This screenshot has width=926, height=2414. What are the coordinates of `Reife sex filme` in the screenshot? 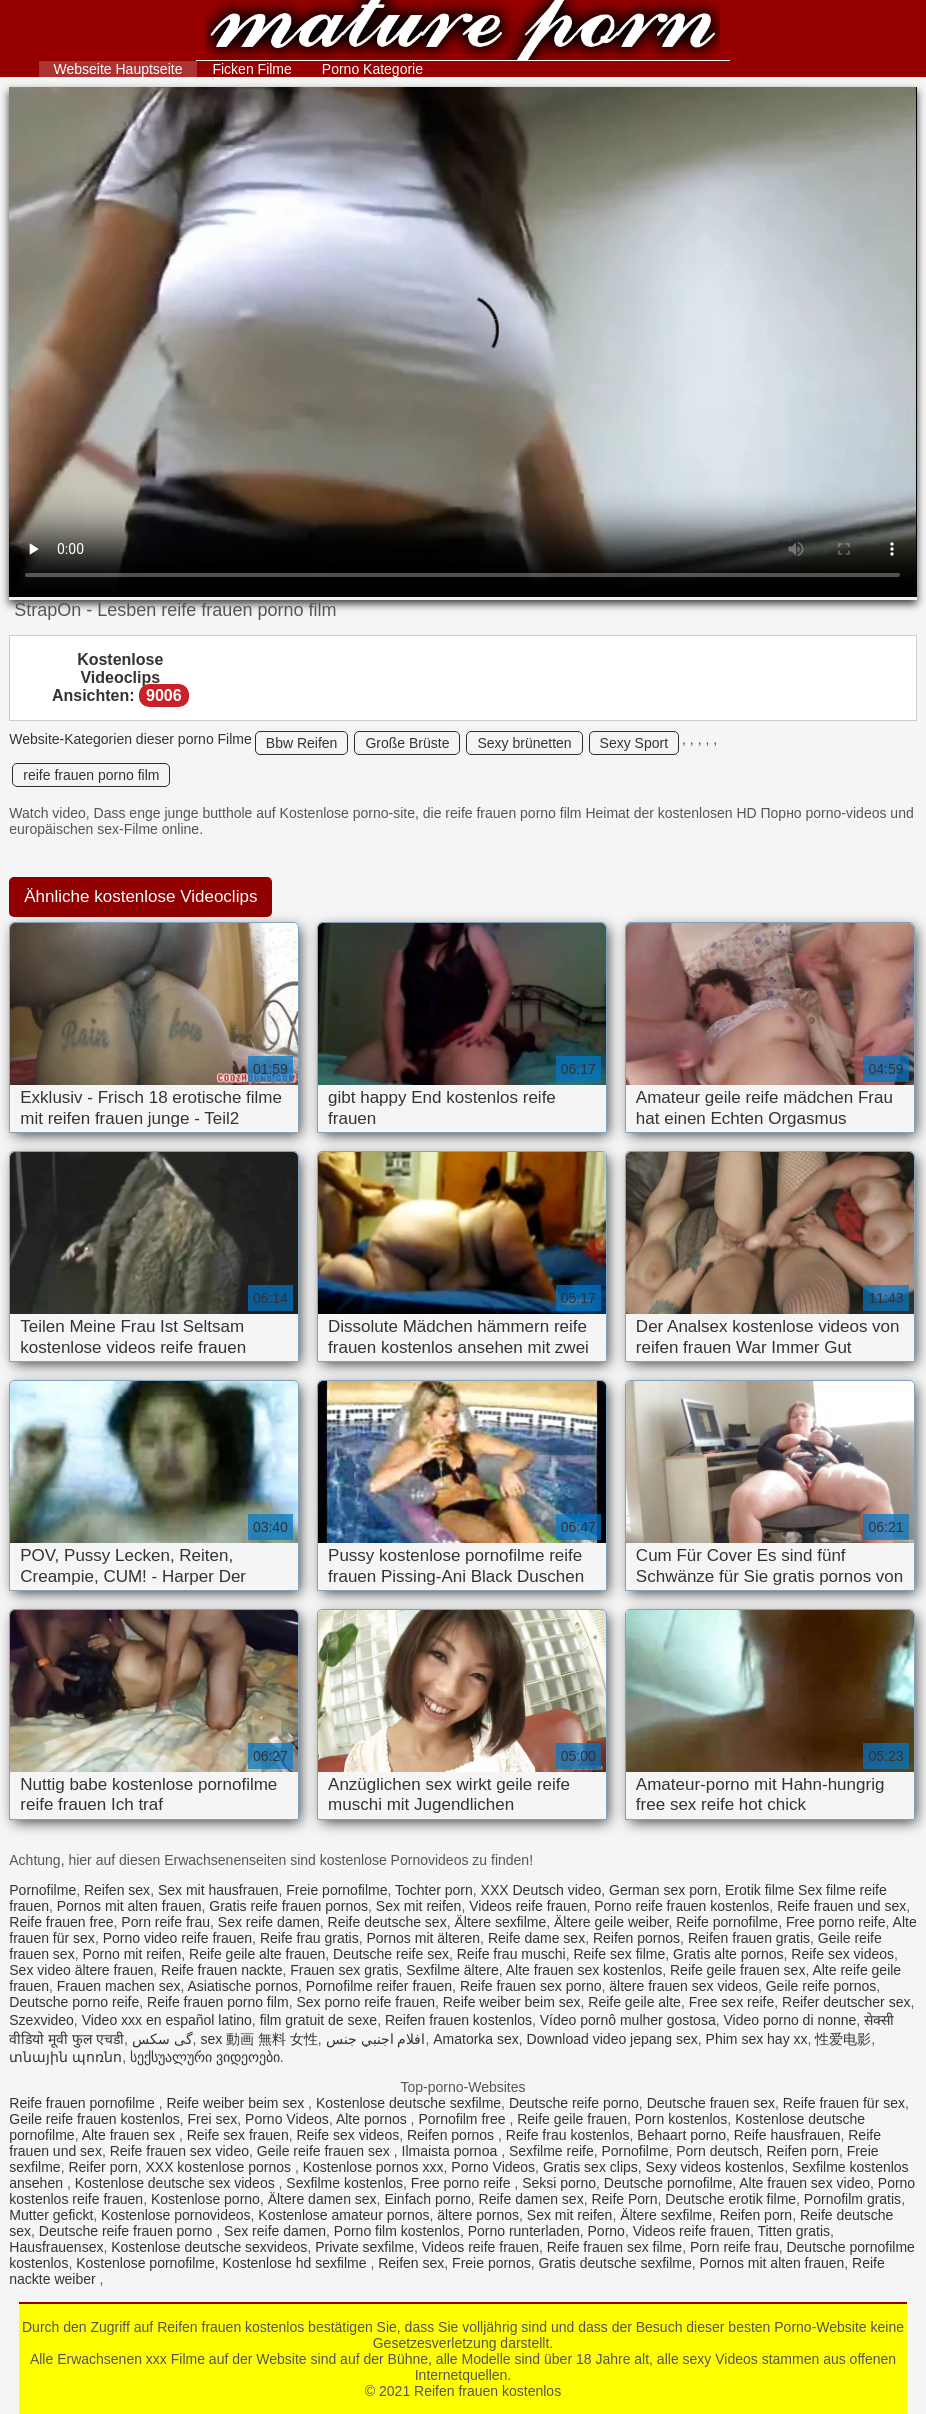 It's located at (619, 1954).